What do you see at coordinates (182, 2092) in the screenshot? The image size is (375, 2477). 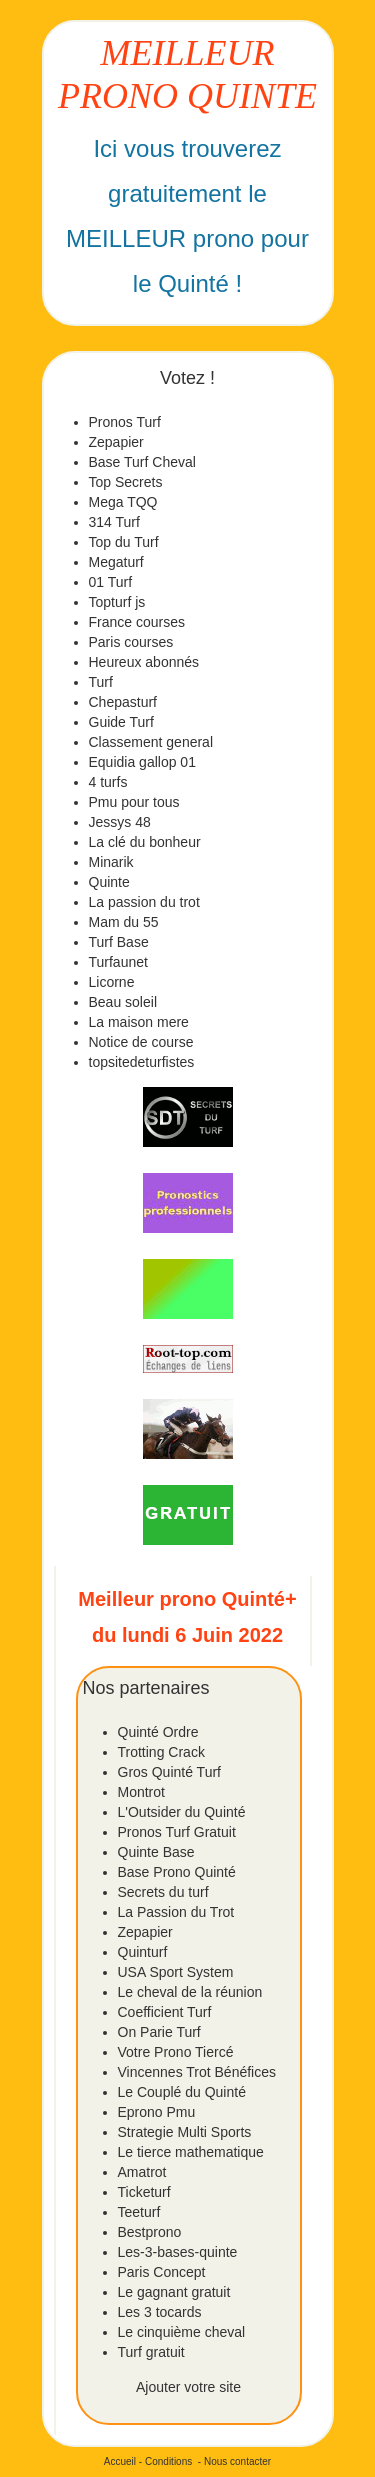 I see `Le Couplé du Quinté` at bounding box center [182, 2092].